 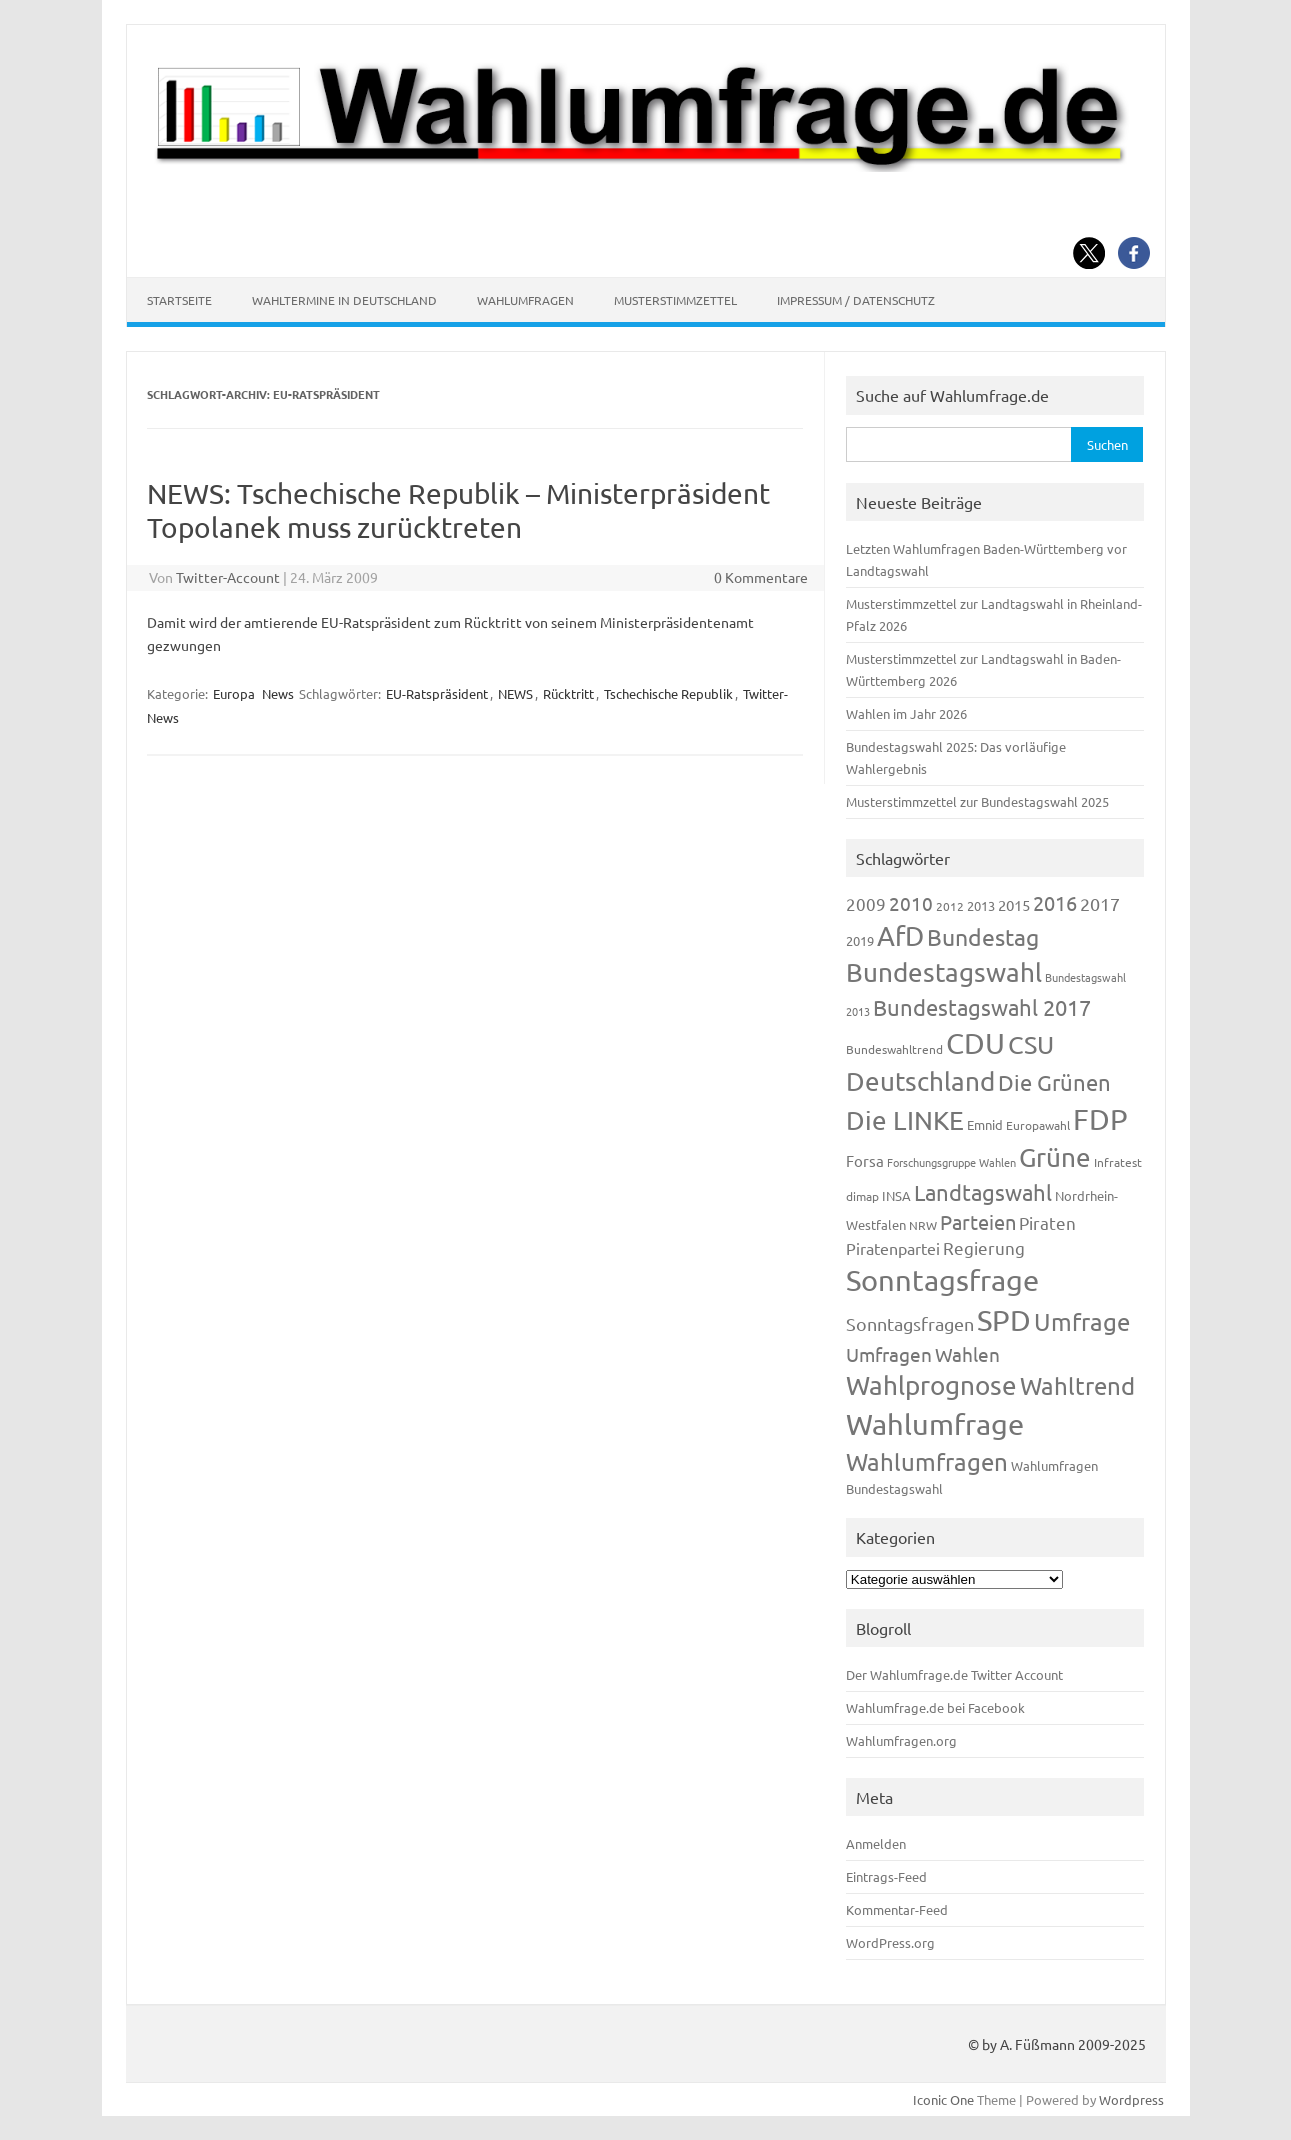 I want to click on Wahlumfrage.de bei Facebook, so click(x=935, y=1707).